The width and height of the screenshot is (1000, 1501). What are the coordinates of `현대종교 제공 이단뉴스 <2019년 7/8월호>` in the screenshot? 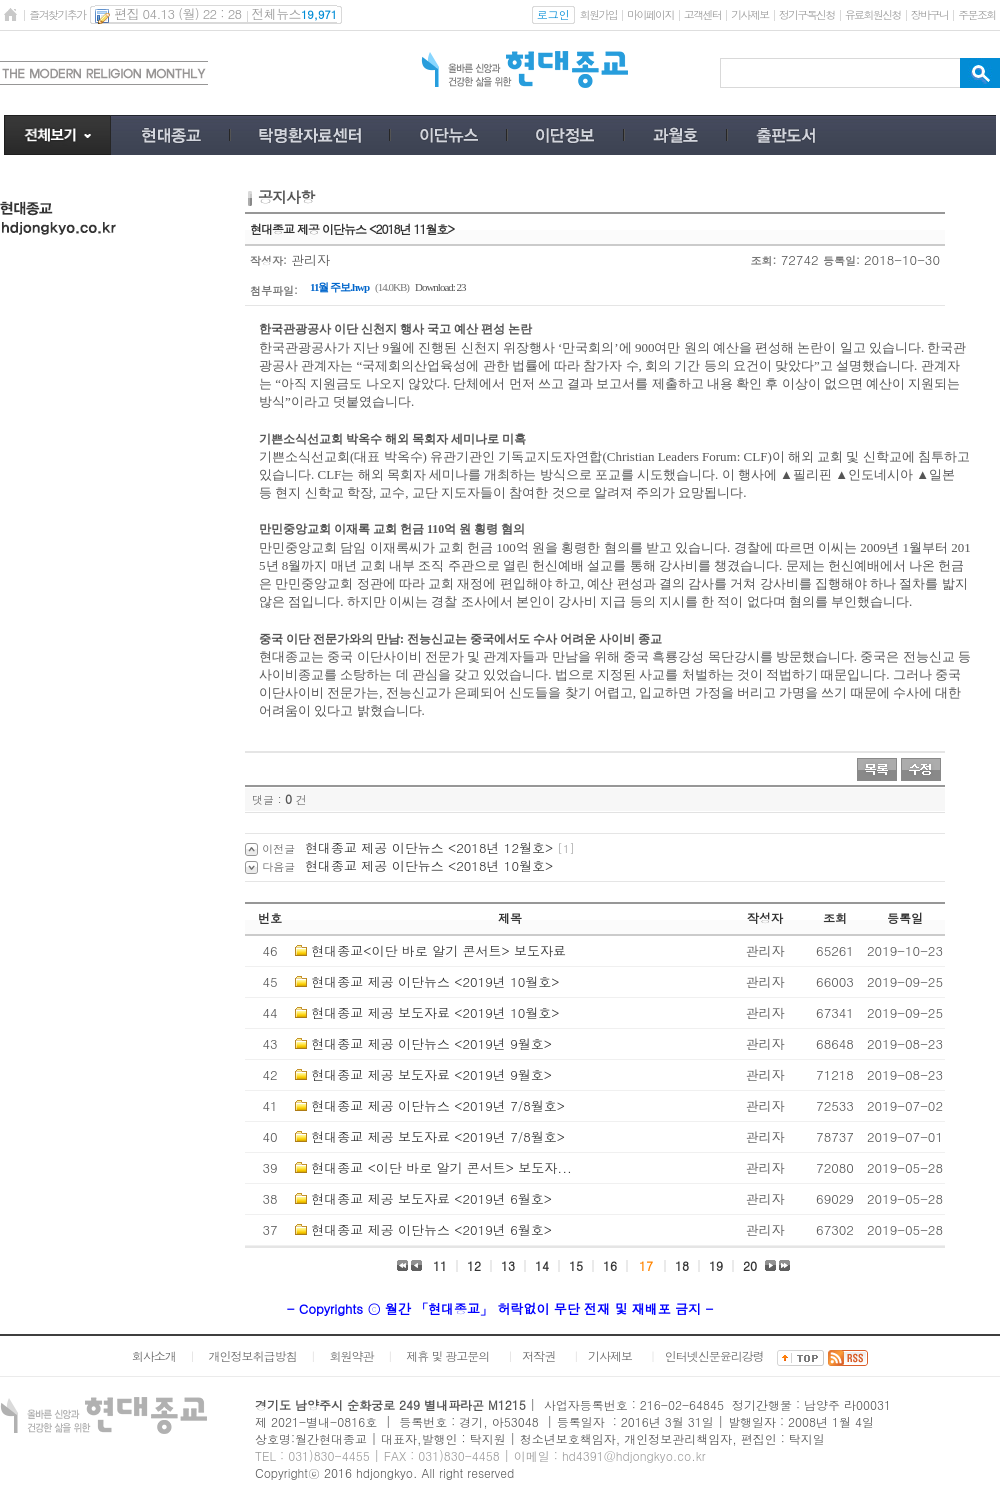 It's located at (438, 1105).